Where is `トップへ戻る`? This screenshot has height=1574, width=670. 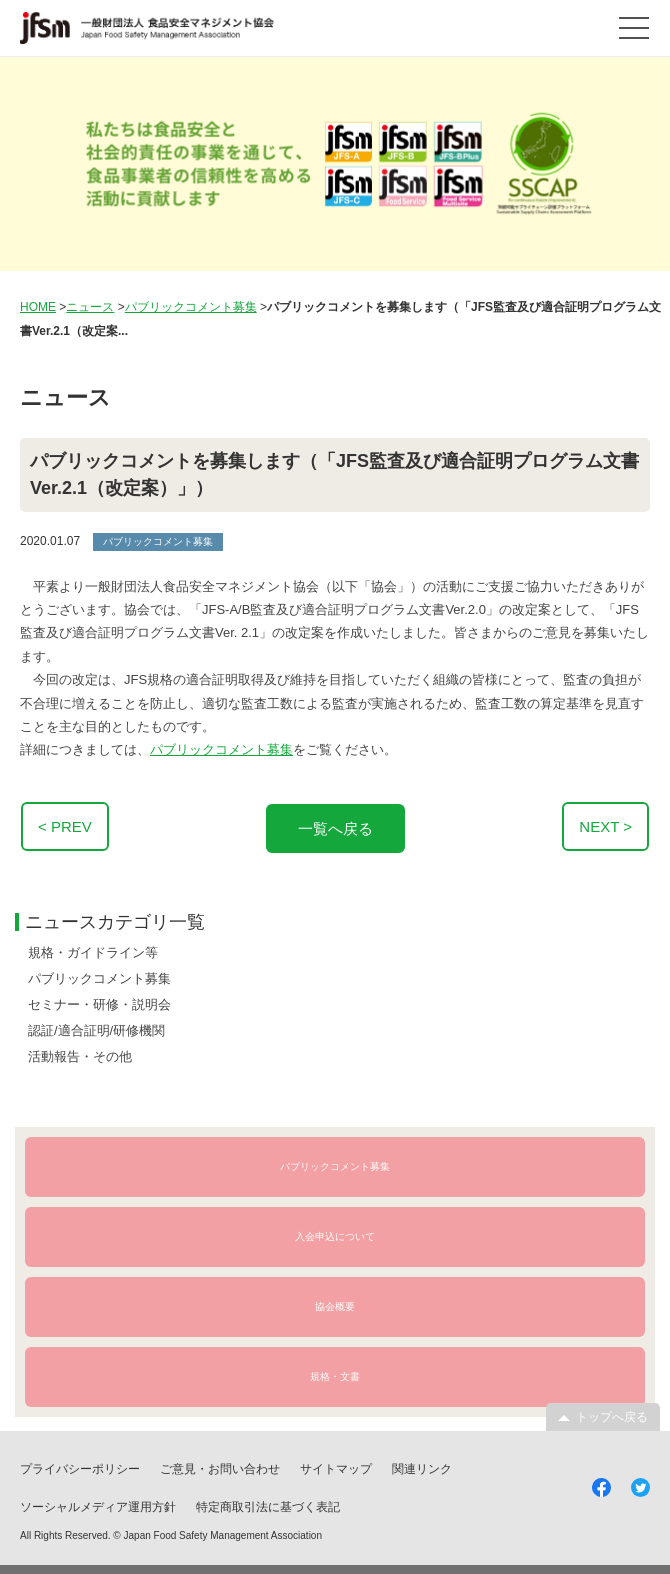
トップへ戻る is located at coordinates (612, 1414).